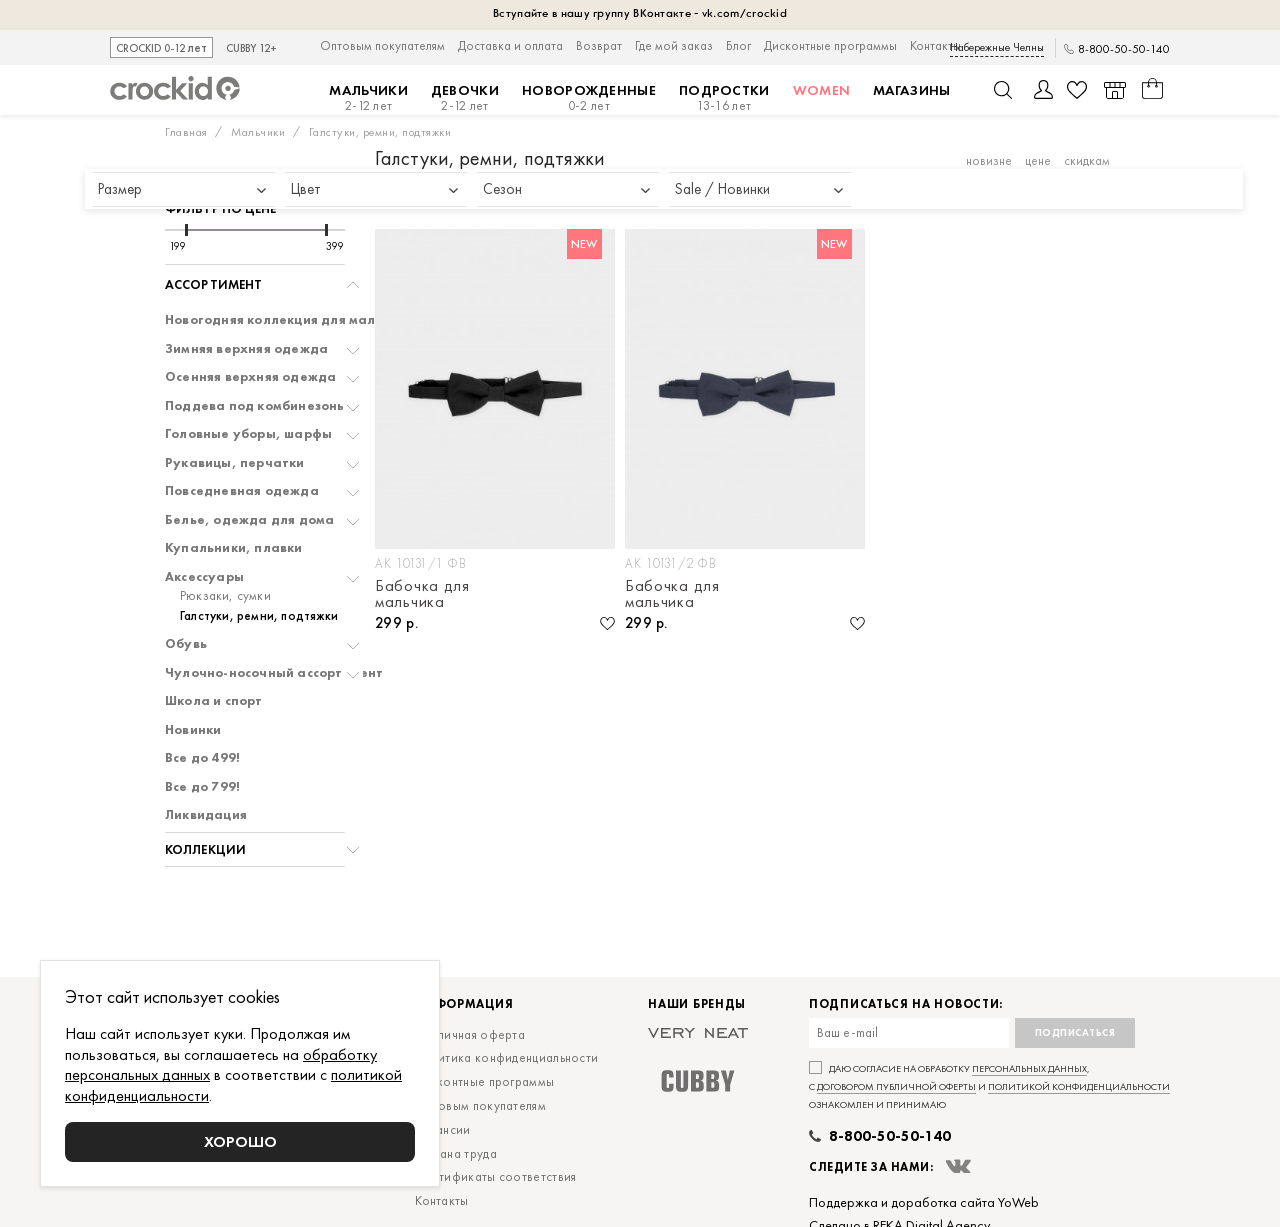 Image resolution: width=1280 pixels, height=1227 pixels. I want to click on Обувь, so click(186, 644).